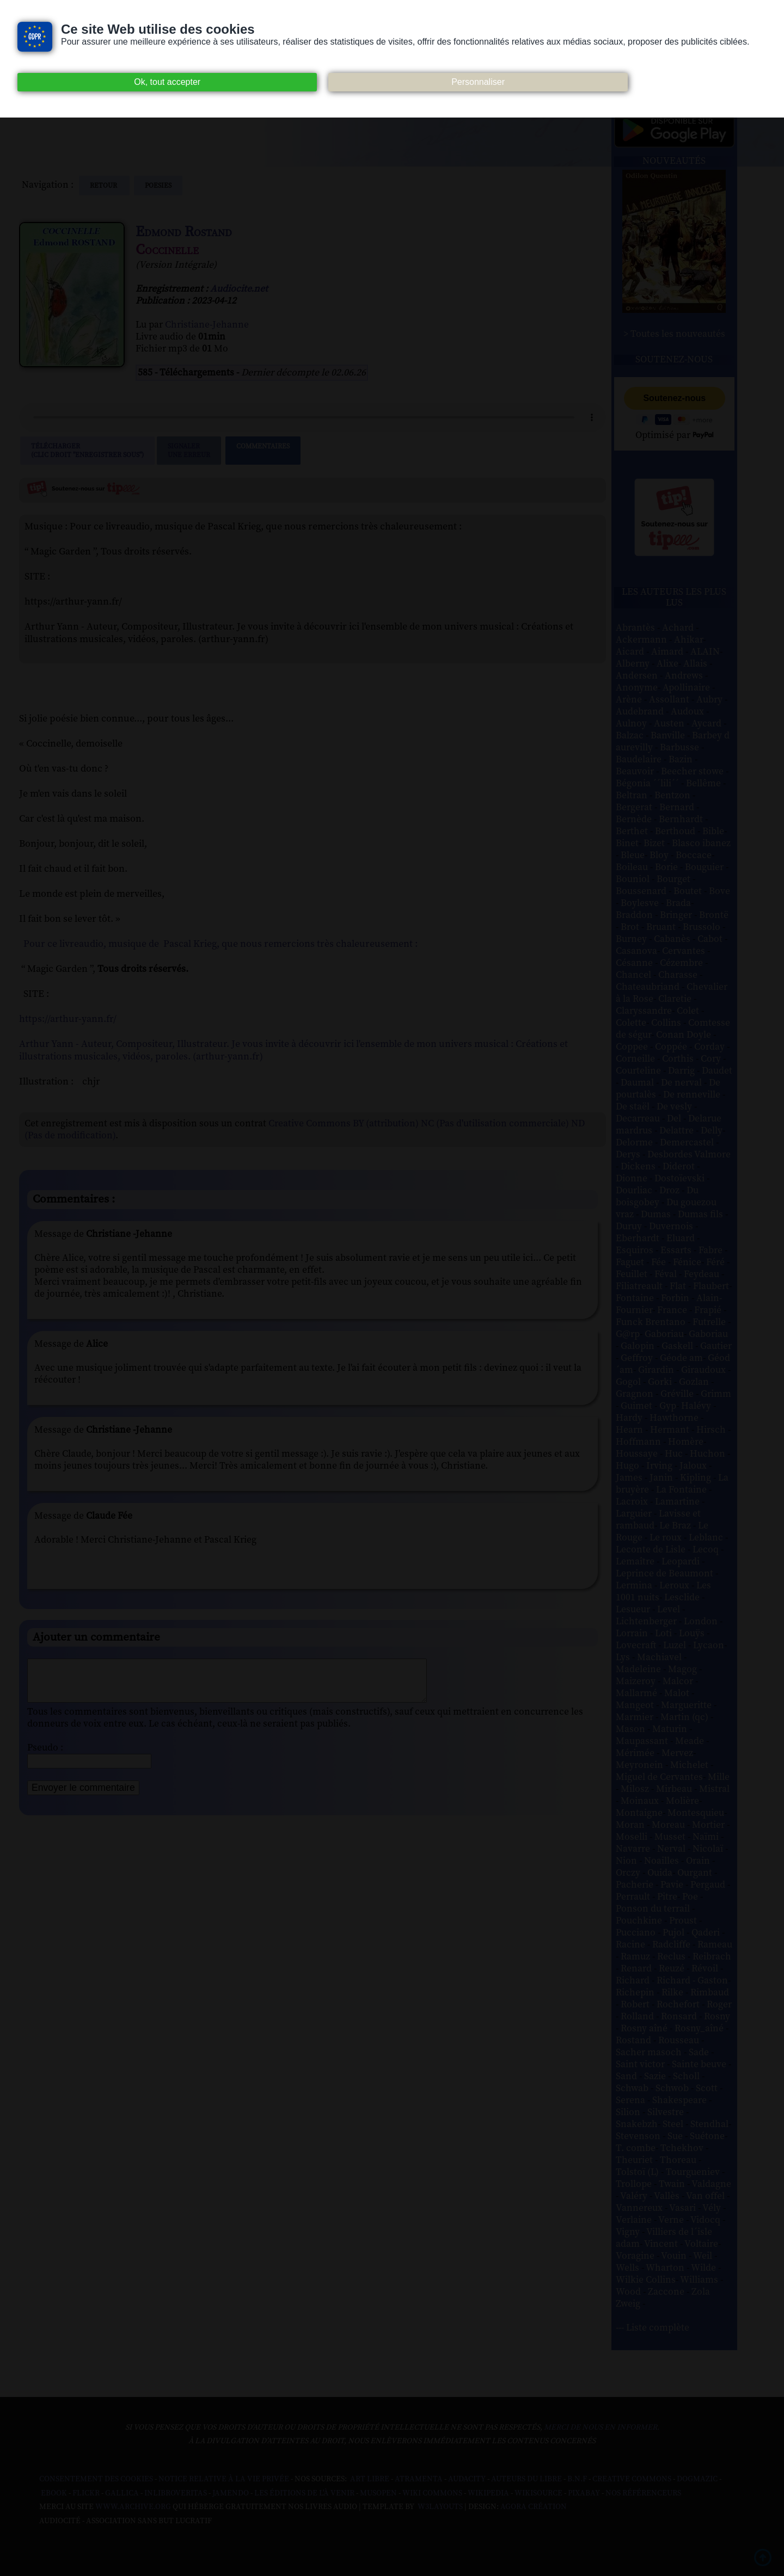  Describe the element at coordinates (488, 2493) in the screenshot. I see `Wikipedia` at that location.